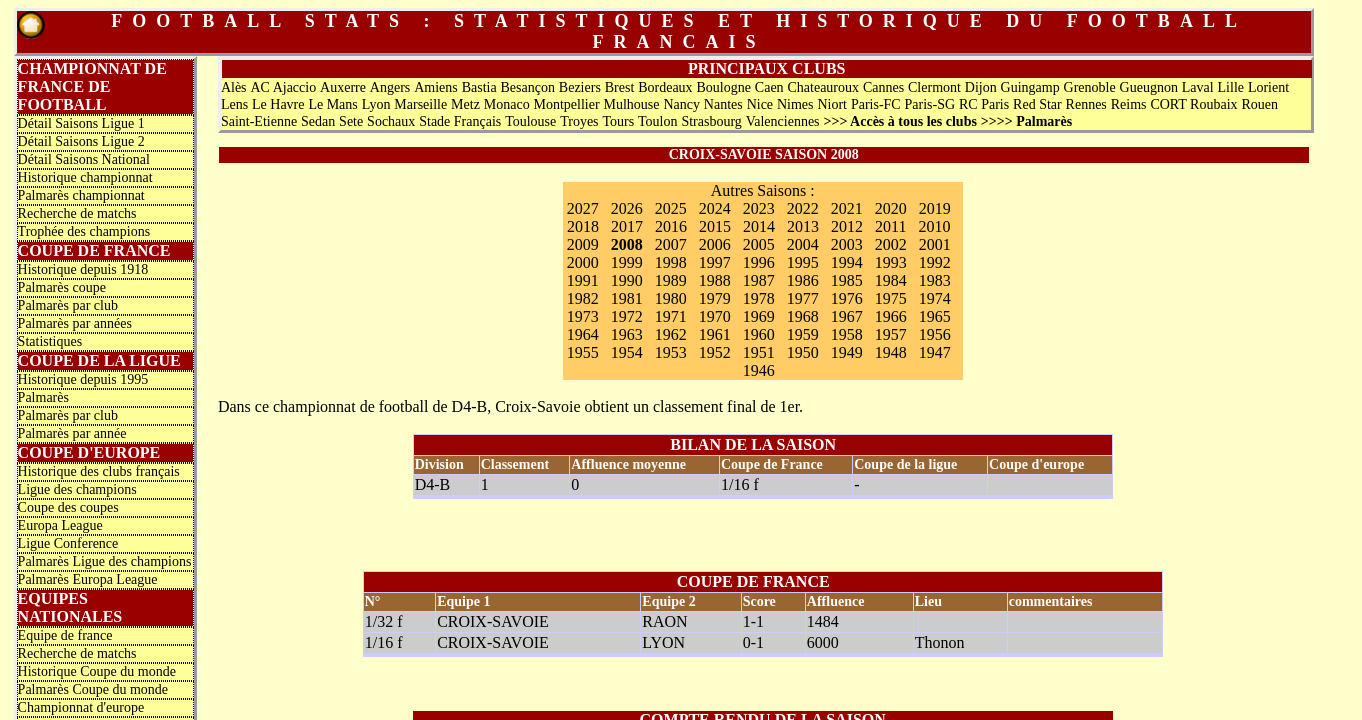 Image resolution: width=1362 pixels, height=720 pixels. What do you see at coordinates (803, 208) in the screenshot?
I see `2022` at bounding box center [803, 208].